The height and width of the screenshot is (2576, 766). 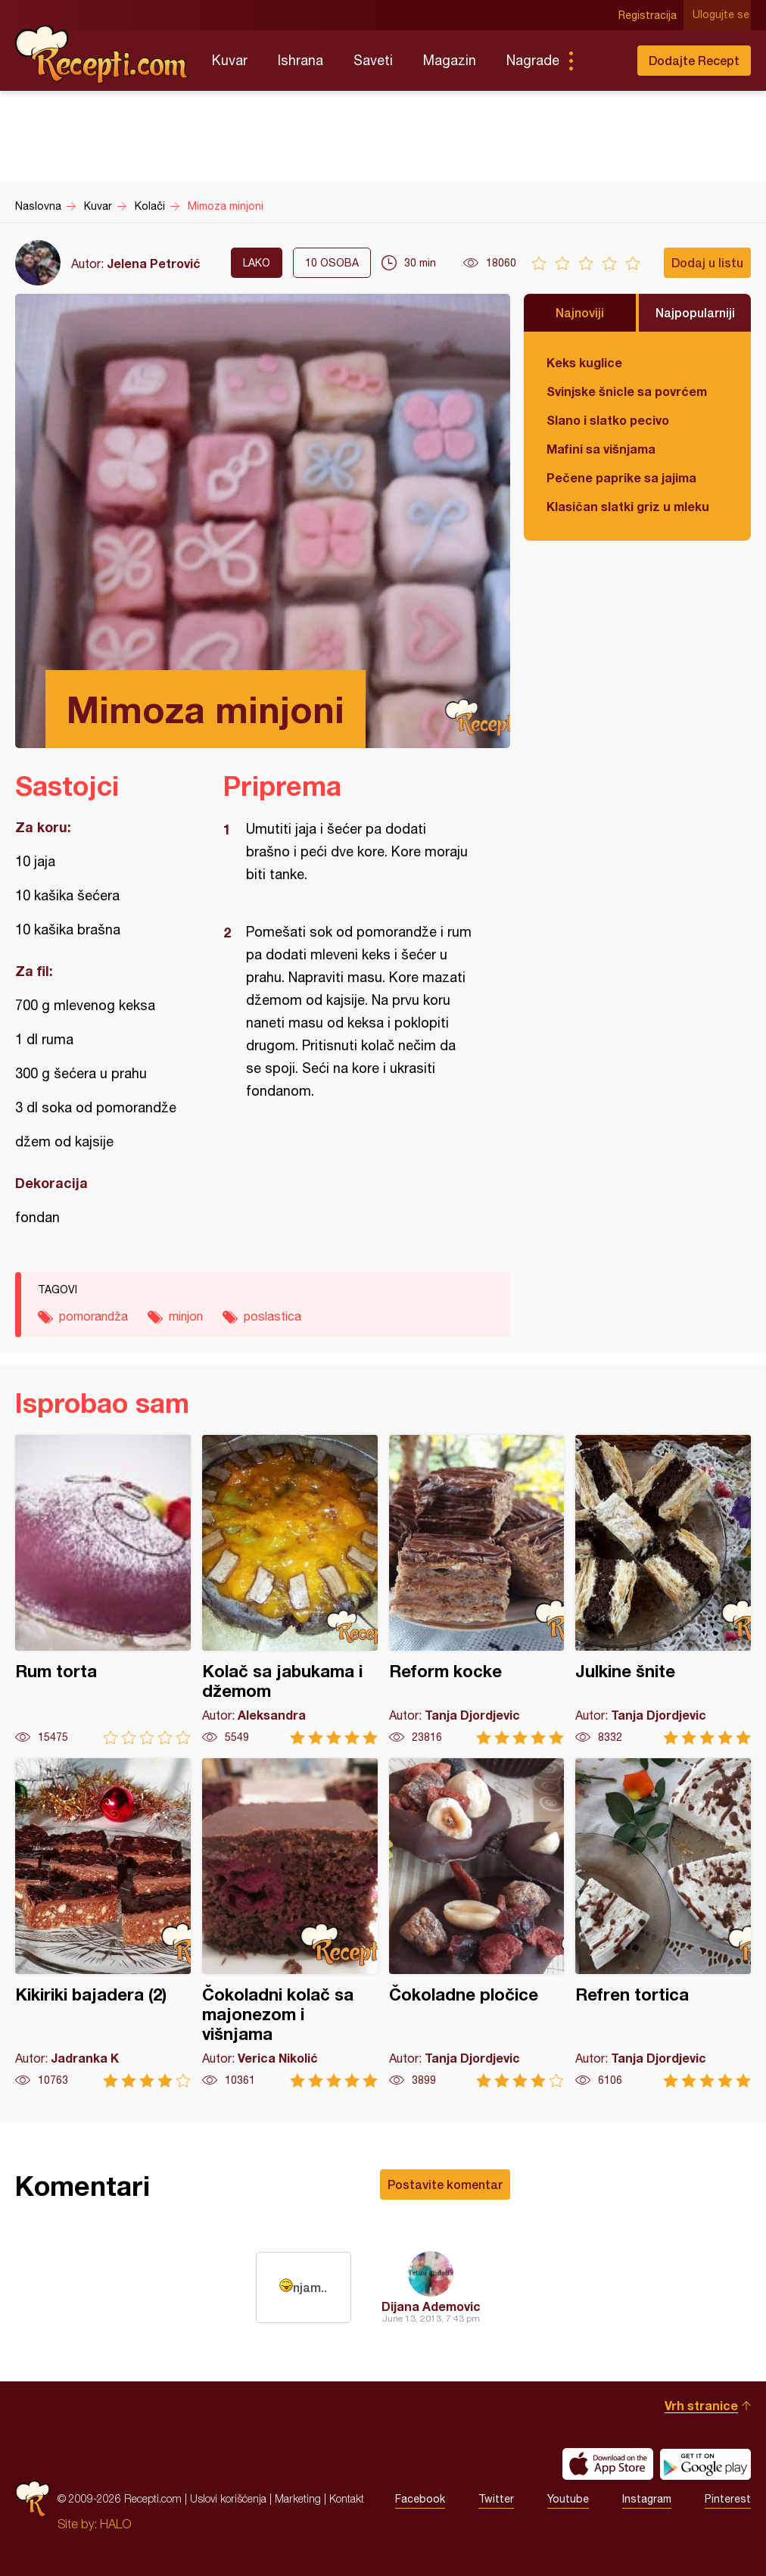 I want to click on Najpopularniji, so click(x=695, y=312).